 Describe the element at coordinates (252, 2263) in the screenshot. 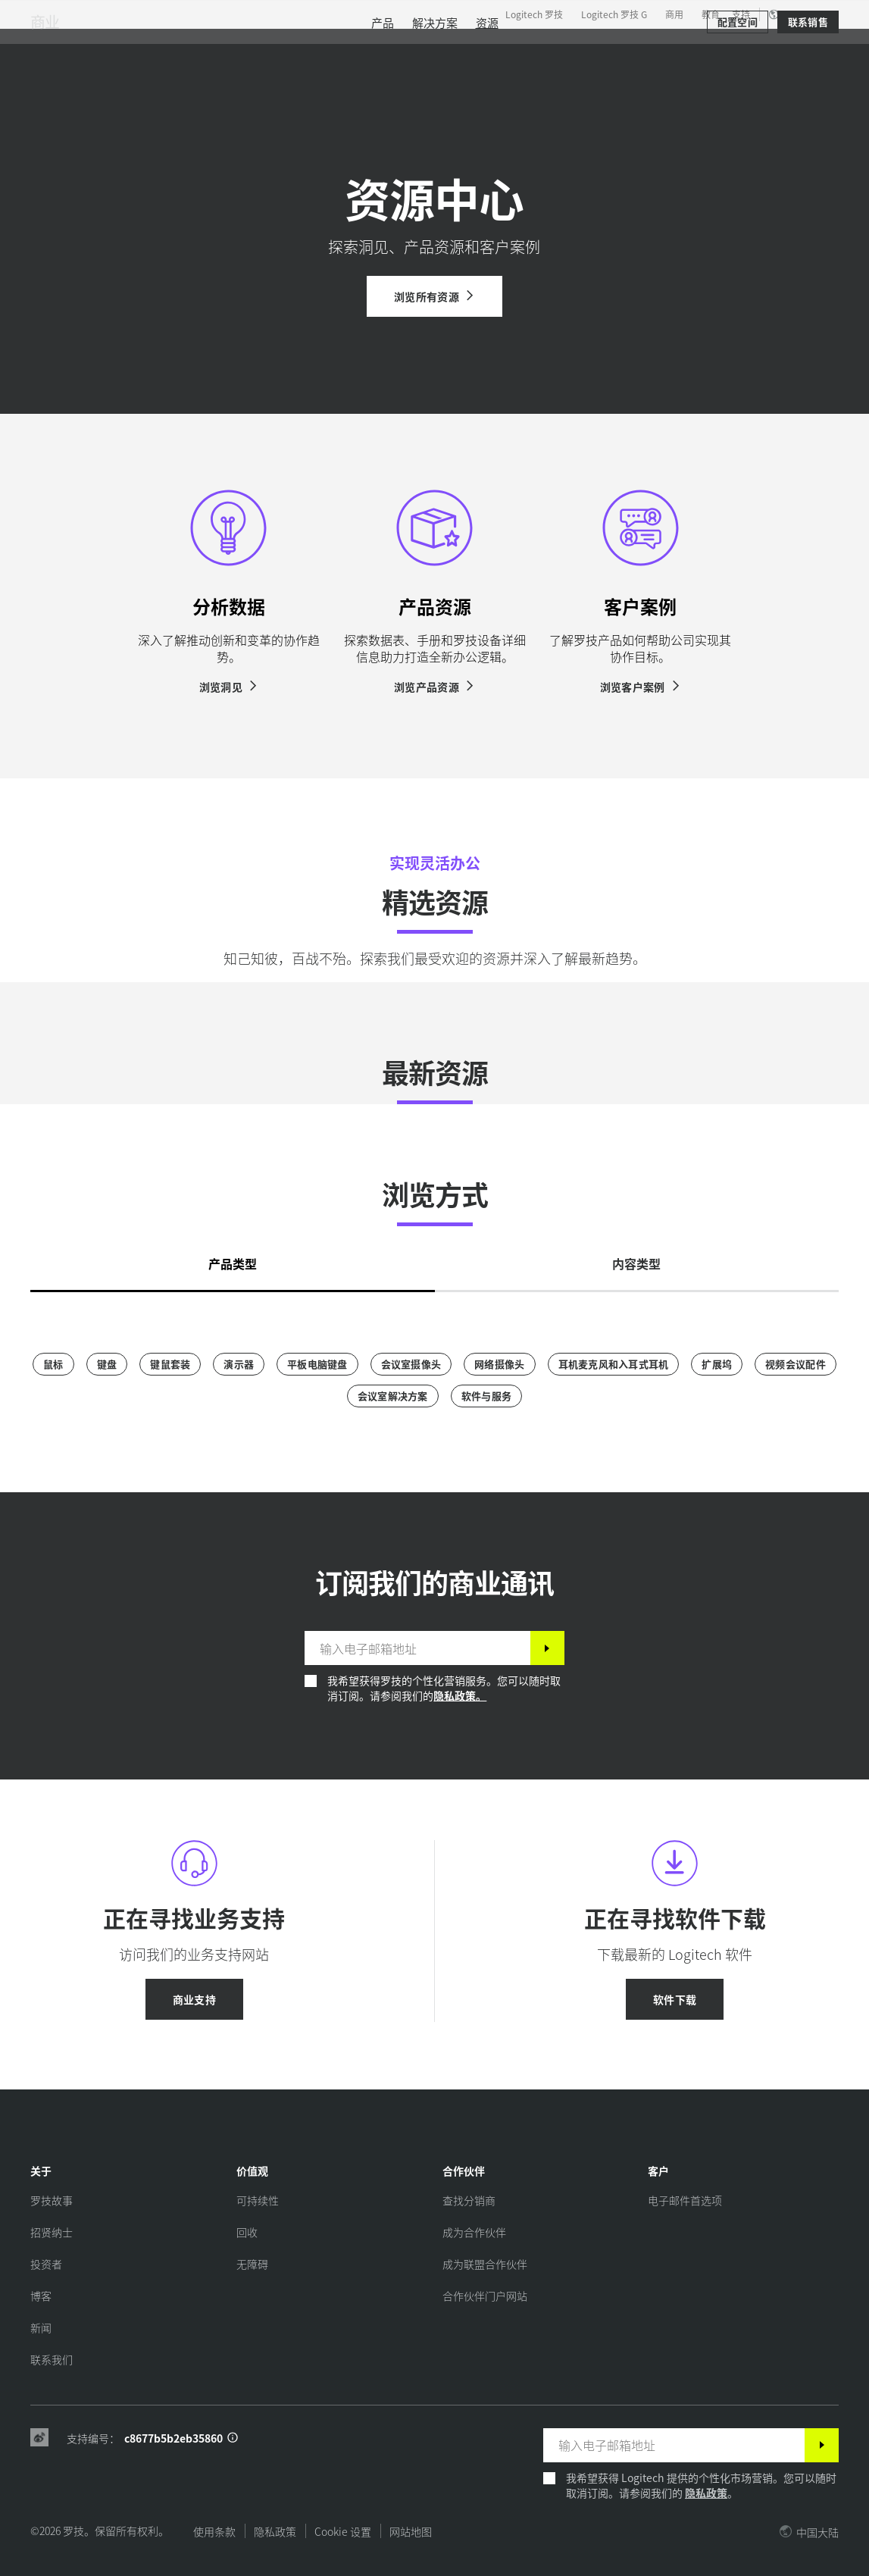

I see `[无障碍]` at that location.